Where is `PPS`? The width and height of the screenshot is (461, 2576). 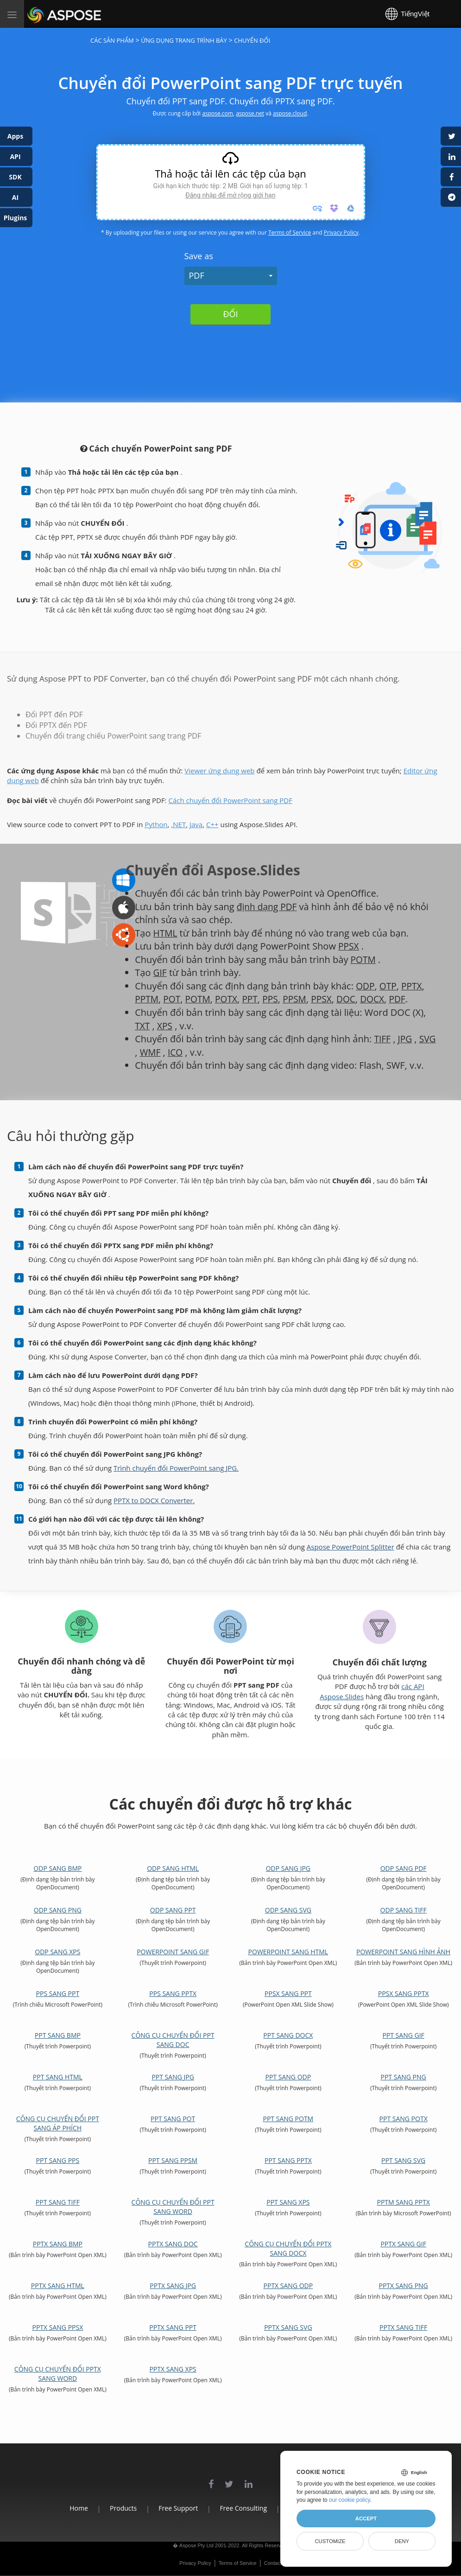 PPS is located at coordinates (275, 999).